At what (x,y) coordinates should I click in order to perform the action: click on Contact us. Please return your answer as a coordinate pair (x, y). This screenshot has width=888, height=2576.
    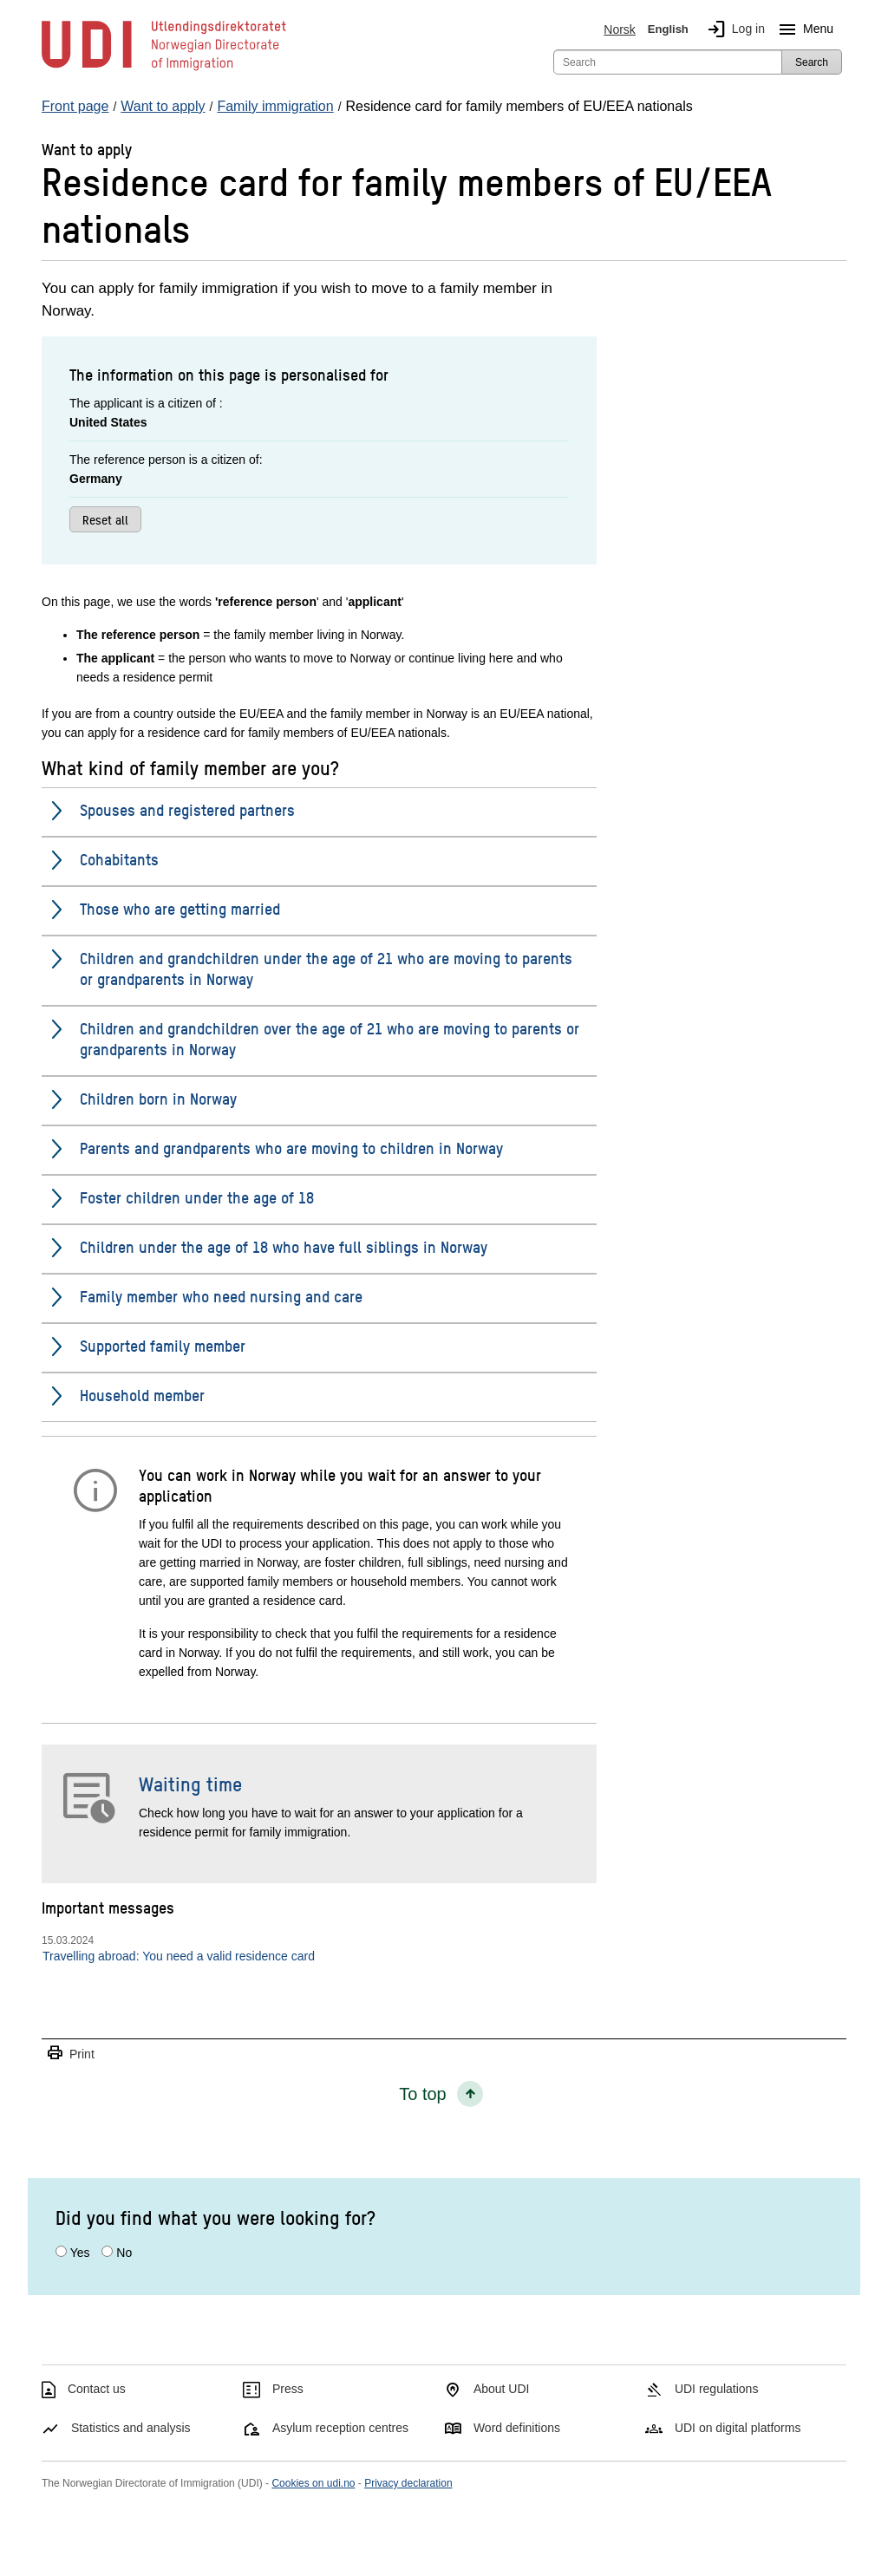
    Looking at the image, I should click on (97, 2389).